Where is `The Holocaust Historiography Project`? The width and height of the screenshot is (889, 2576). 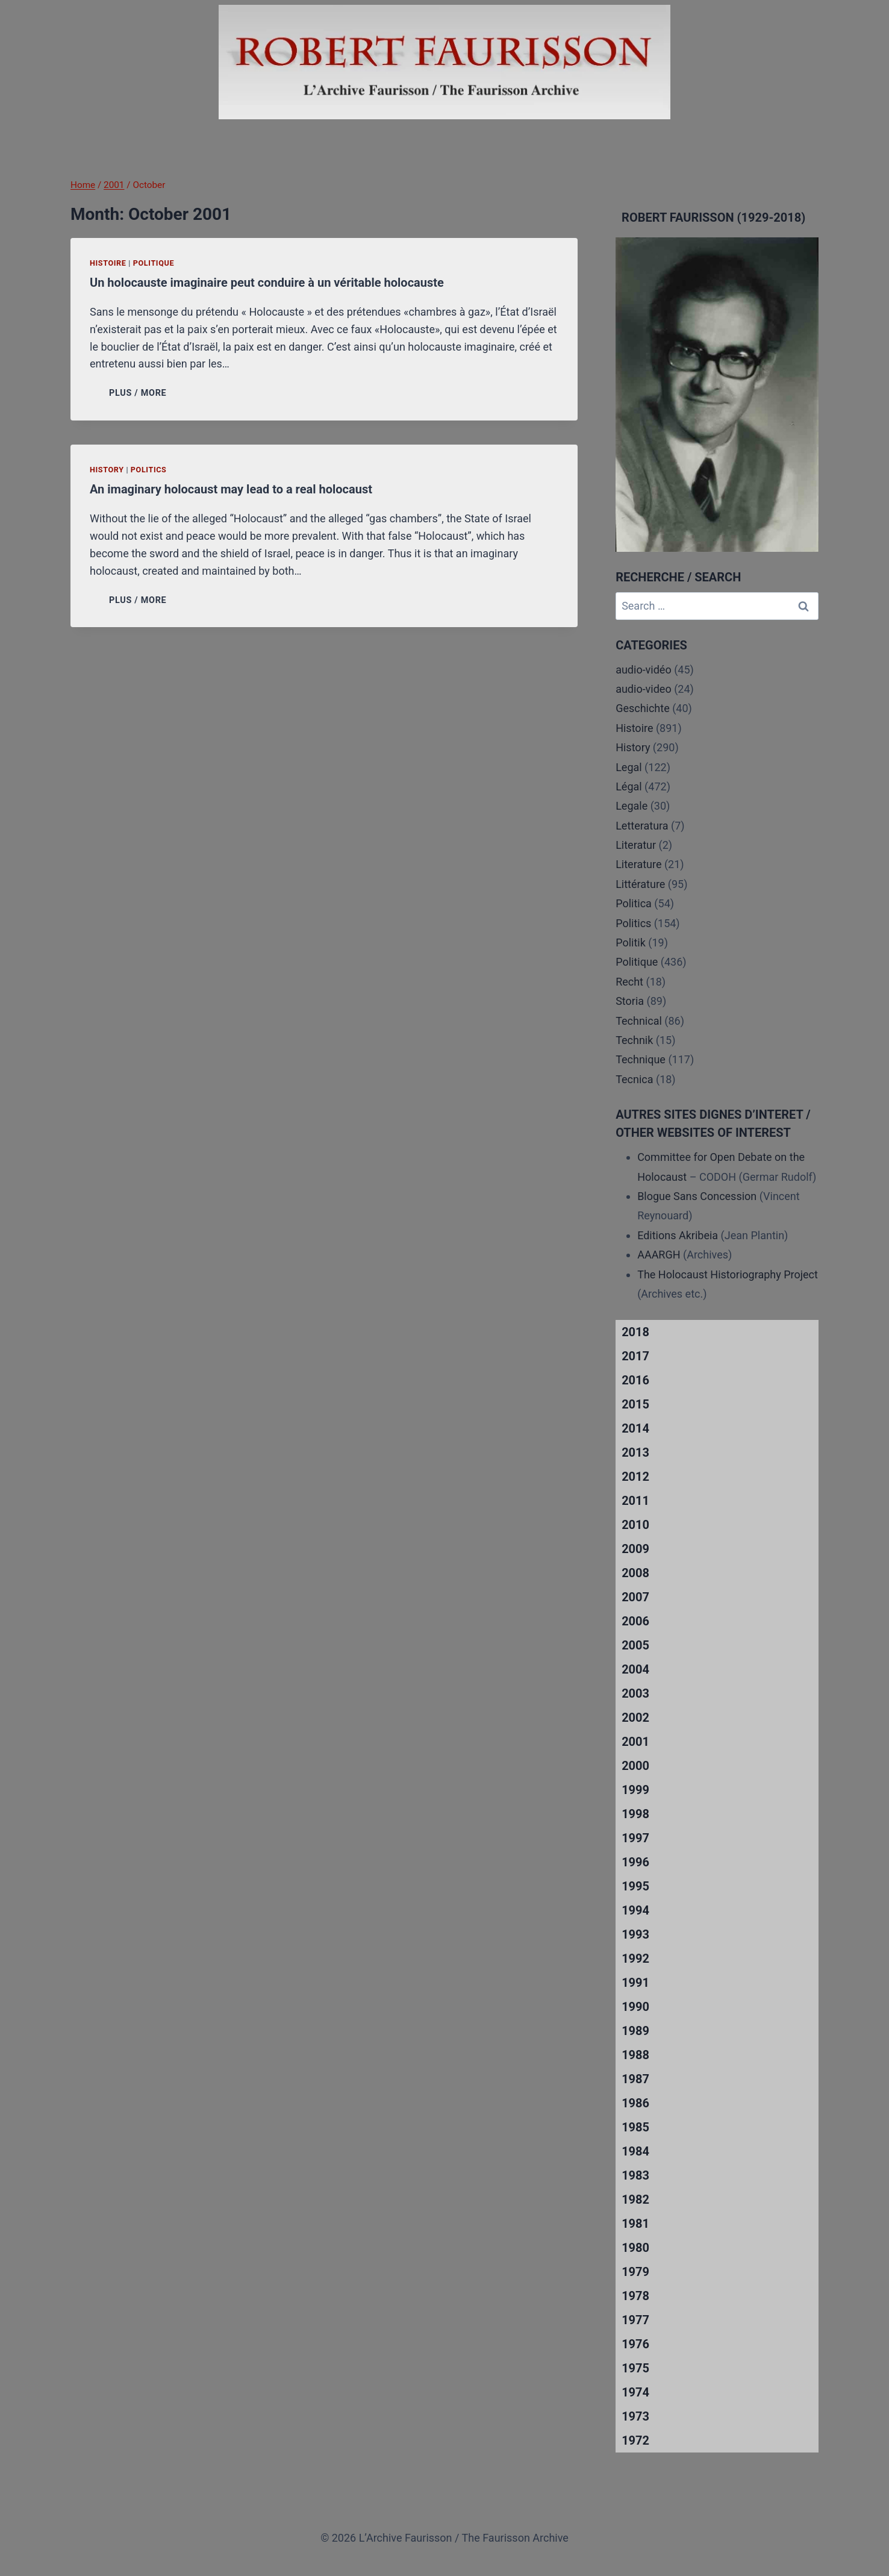
The Holocaust Historiography Project is located at coordinates (727, 1274).